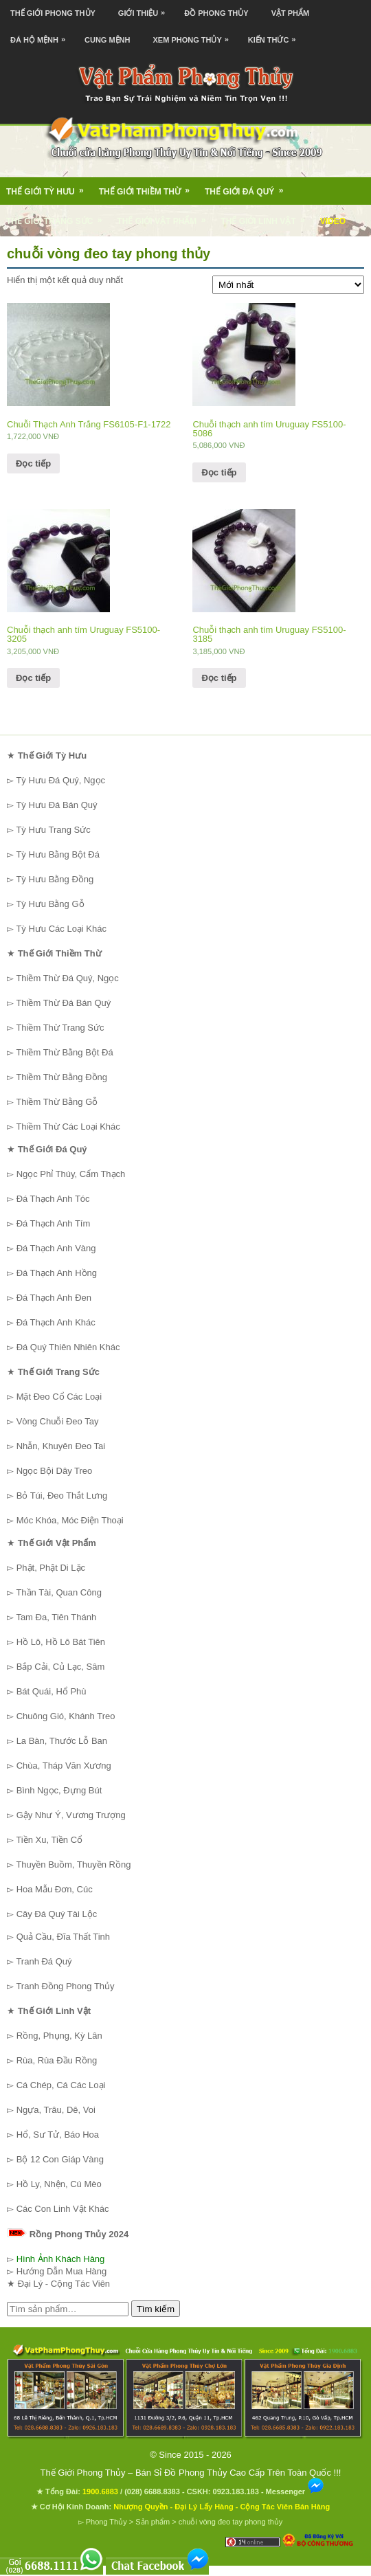 Image resolution: width=371 pixels, height=2576 pixels. I want to click on Hồ Ly, Nhện, Cú Mèo, so click(59, 2184).